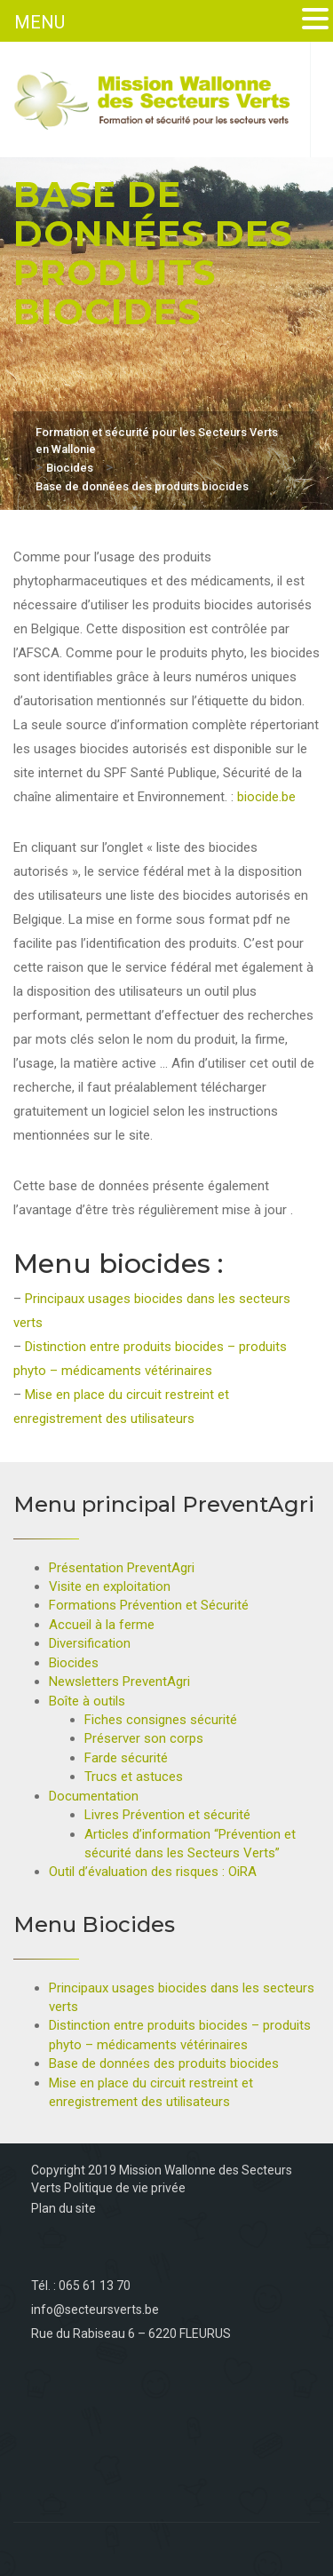  Describe the element at coordinates (164, 2063) in the screenshot. I see `Base de données des produits biocides` at that location.